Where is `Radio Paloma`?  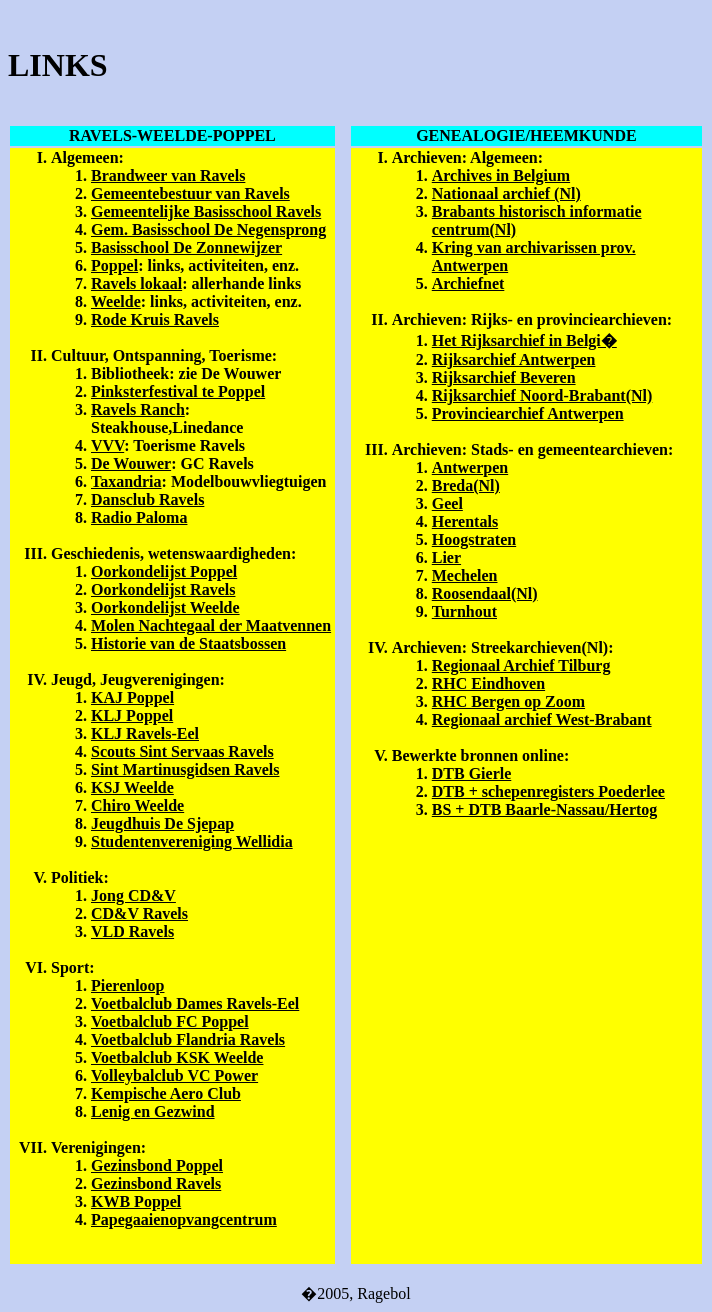
Radio Paloma is located at coordinates (139, 517).